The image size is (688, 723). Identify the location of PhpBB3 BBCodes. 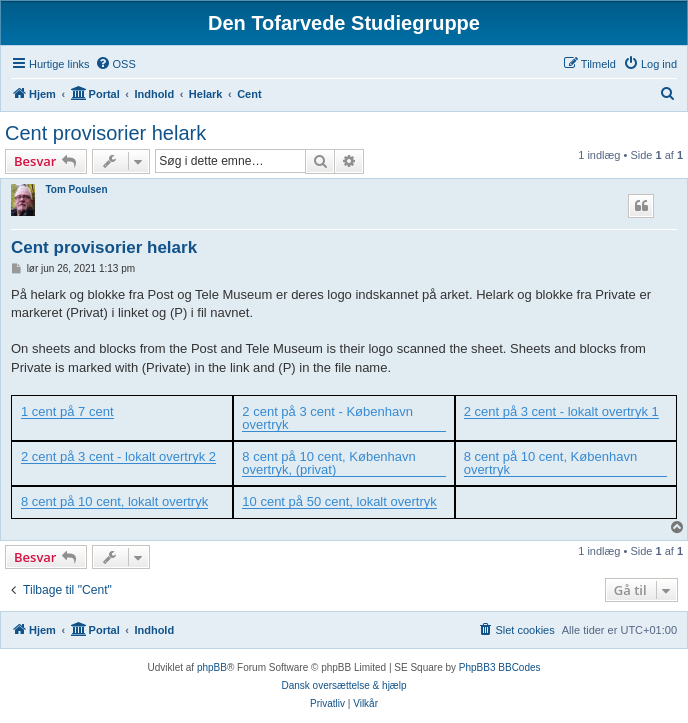
(500, 667).